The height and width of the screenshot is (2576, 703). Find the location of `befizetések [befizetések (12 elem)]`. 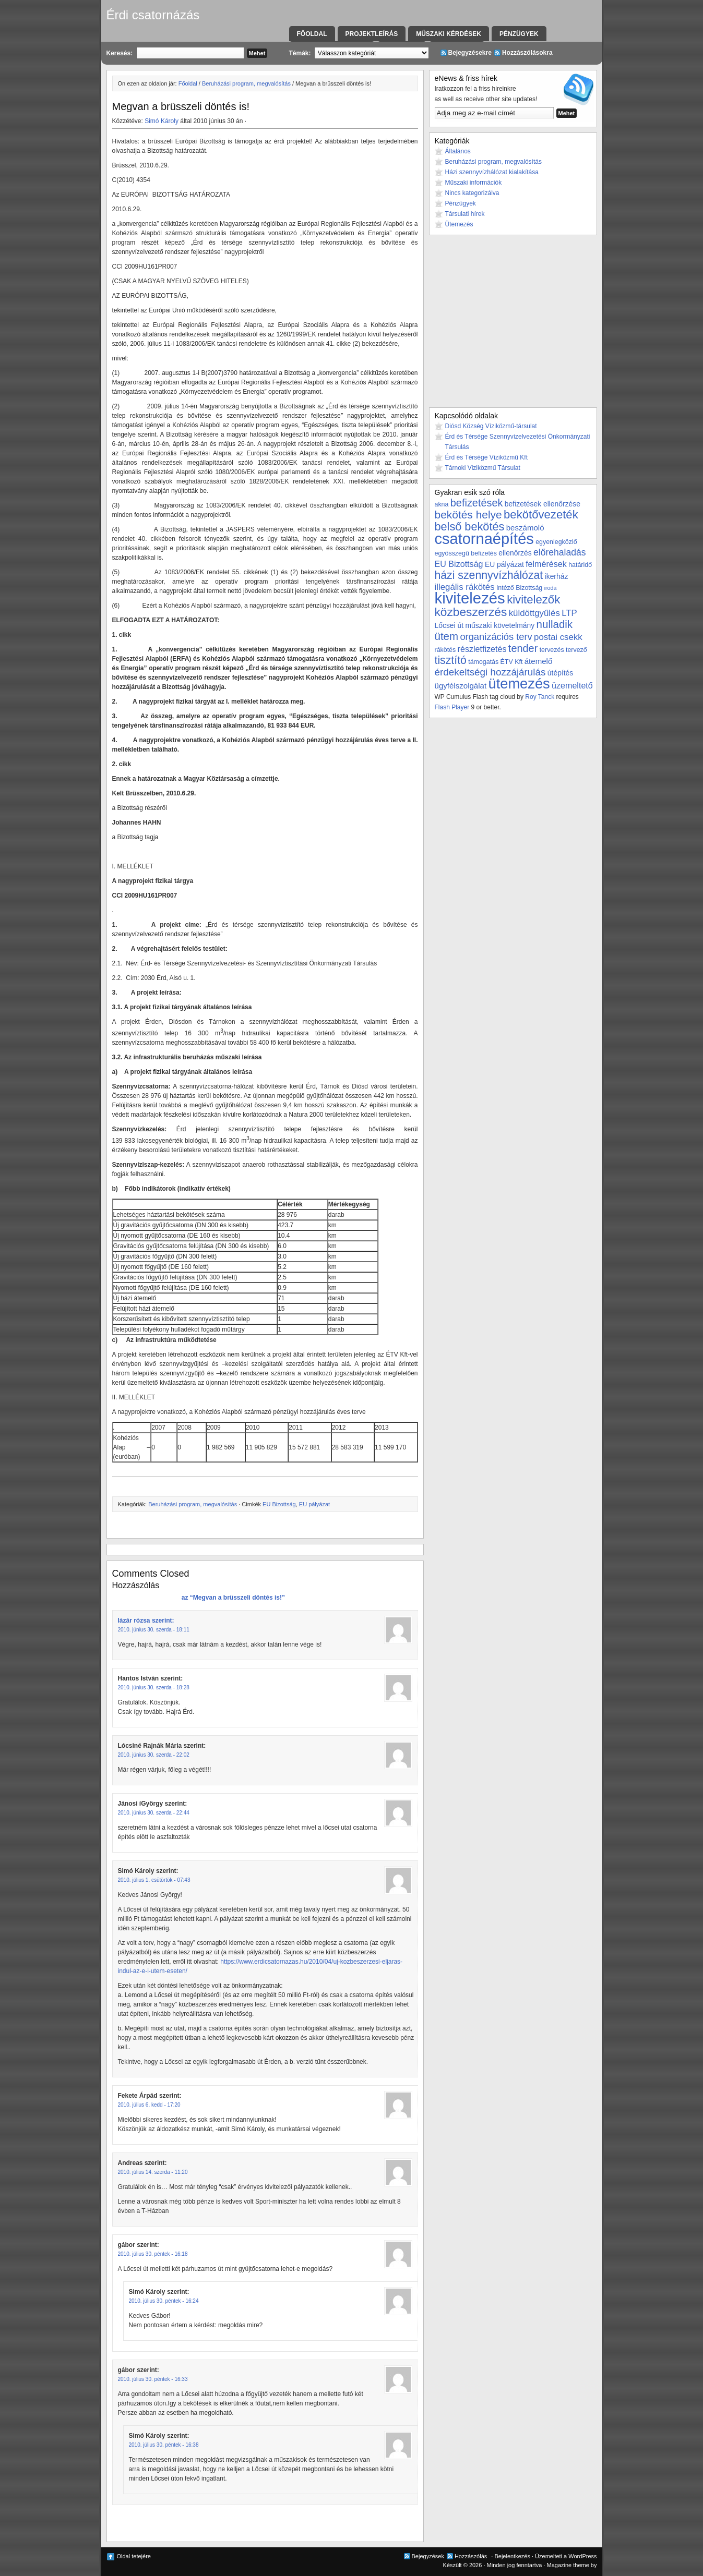

befizetések [befizetések (12 elem)] is located at coordinates (476, 503).